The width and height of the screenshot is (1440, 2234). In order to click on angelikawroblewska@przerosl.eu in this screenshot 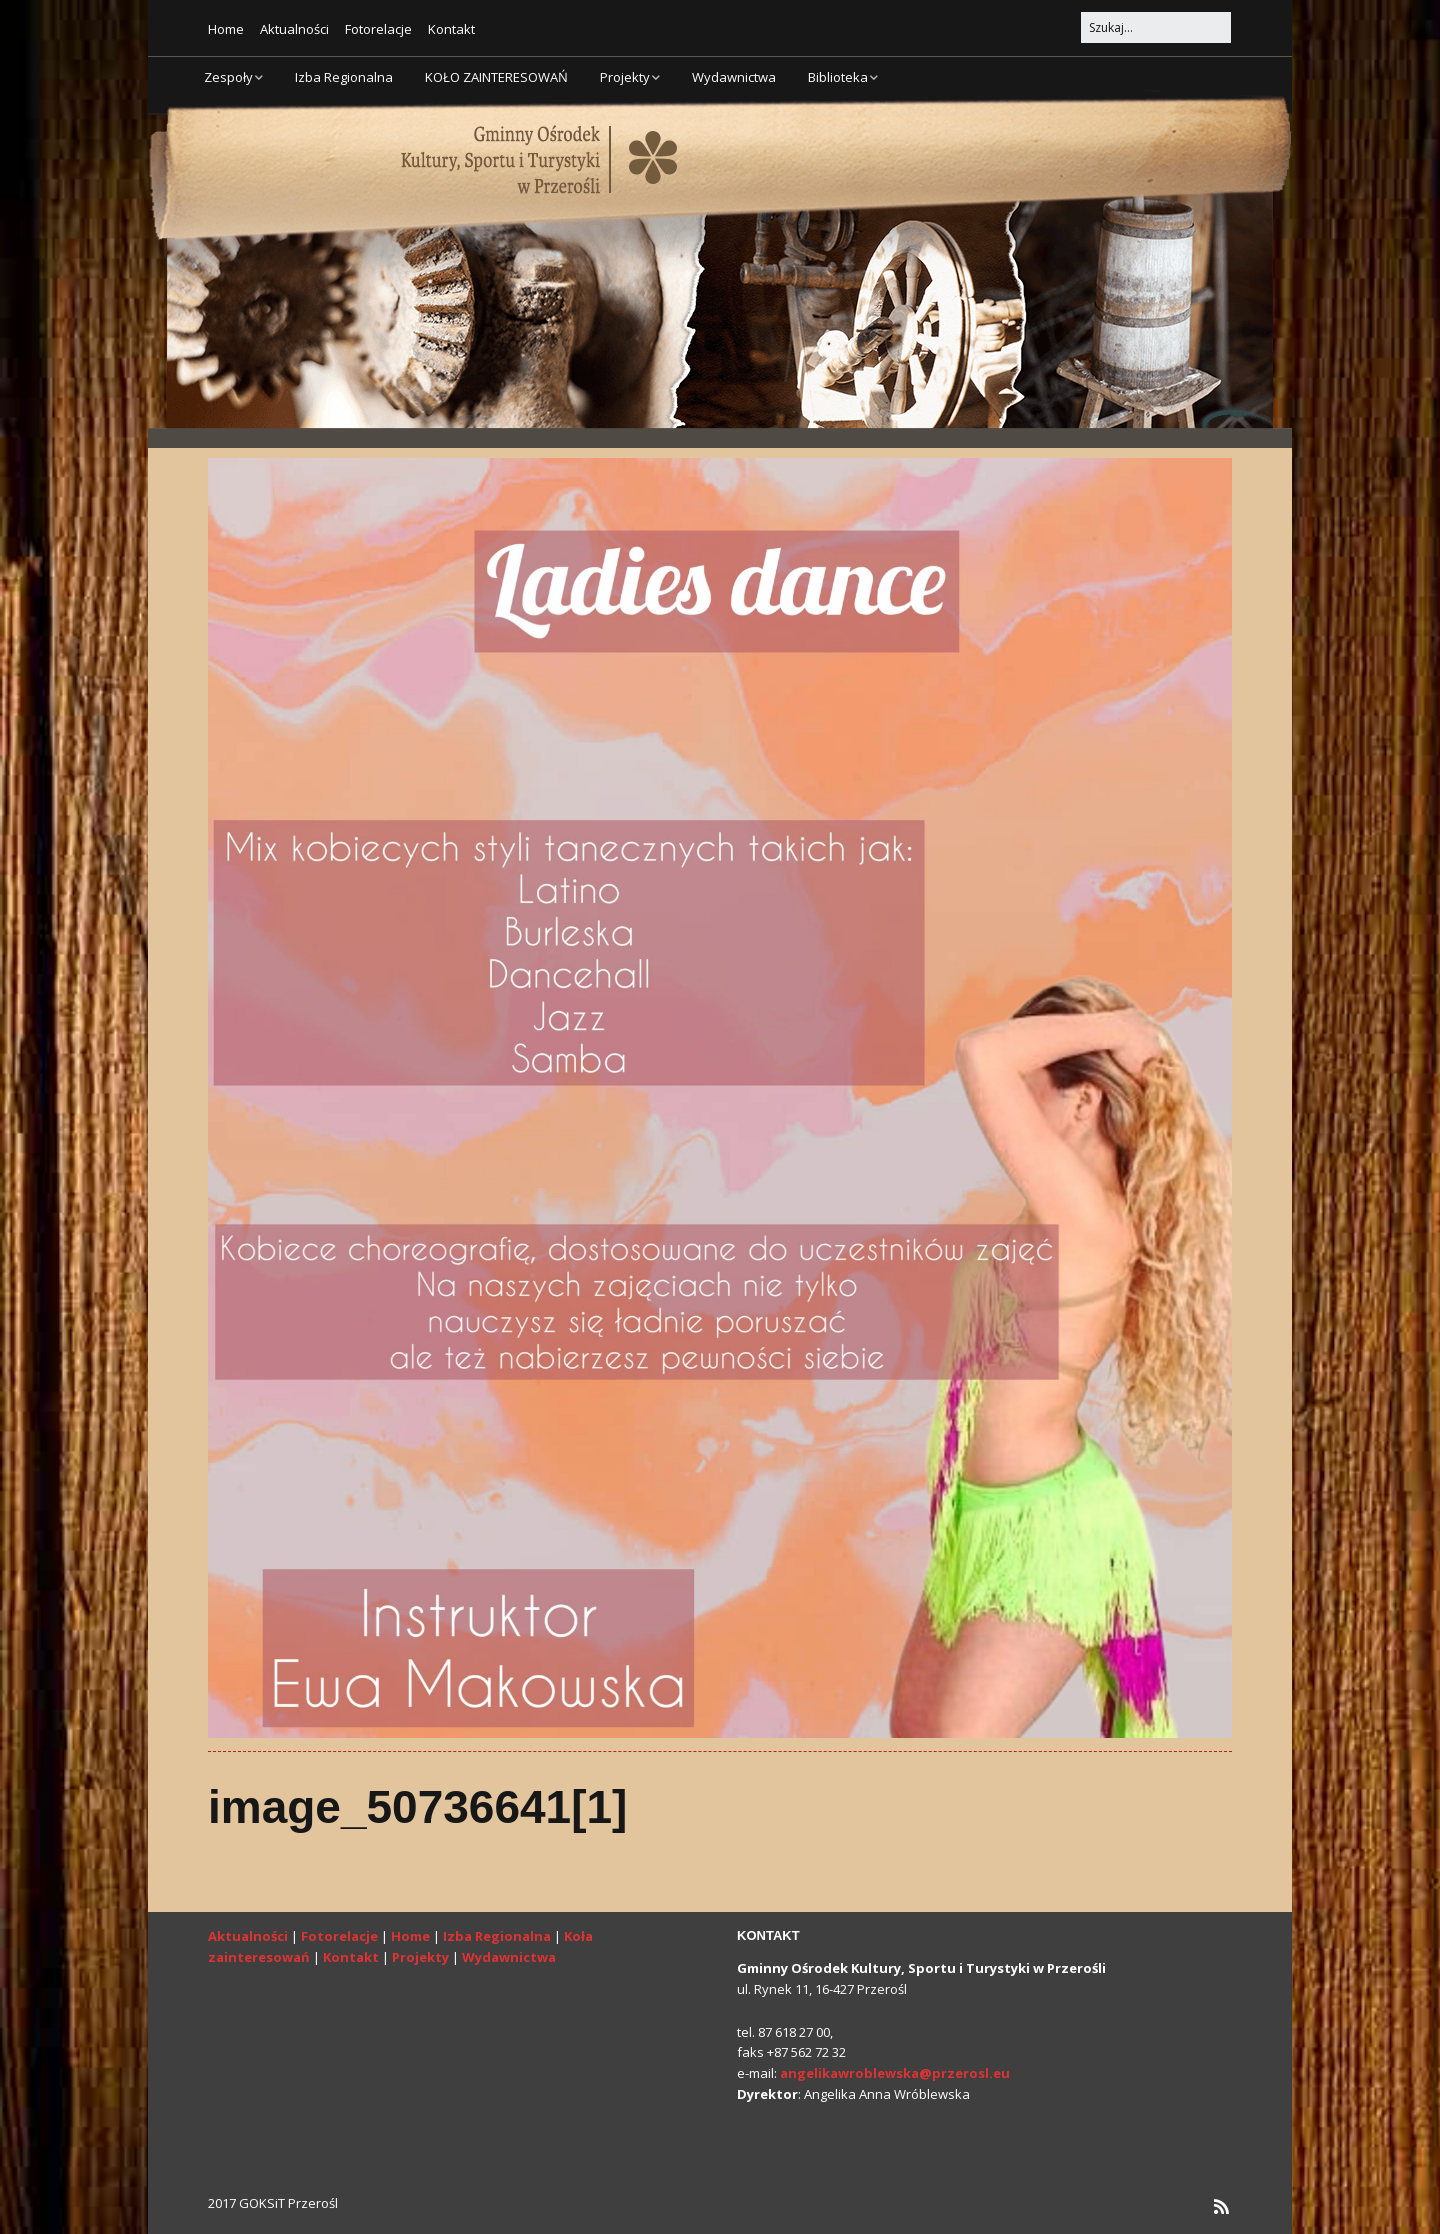, I will do `click(895, 2073)`.